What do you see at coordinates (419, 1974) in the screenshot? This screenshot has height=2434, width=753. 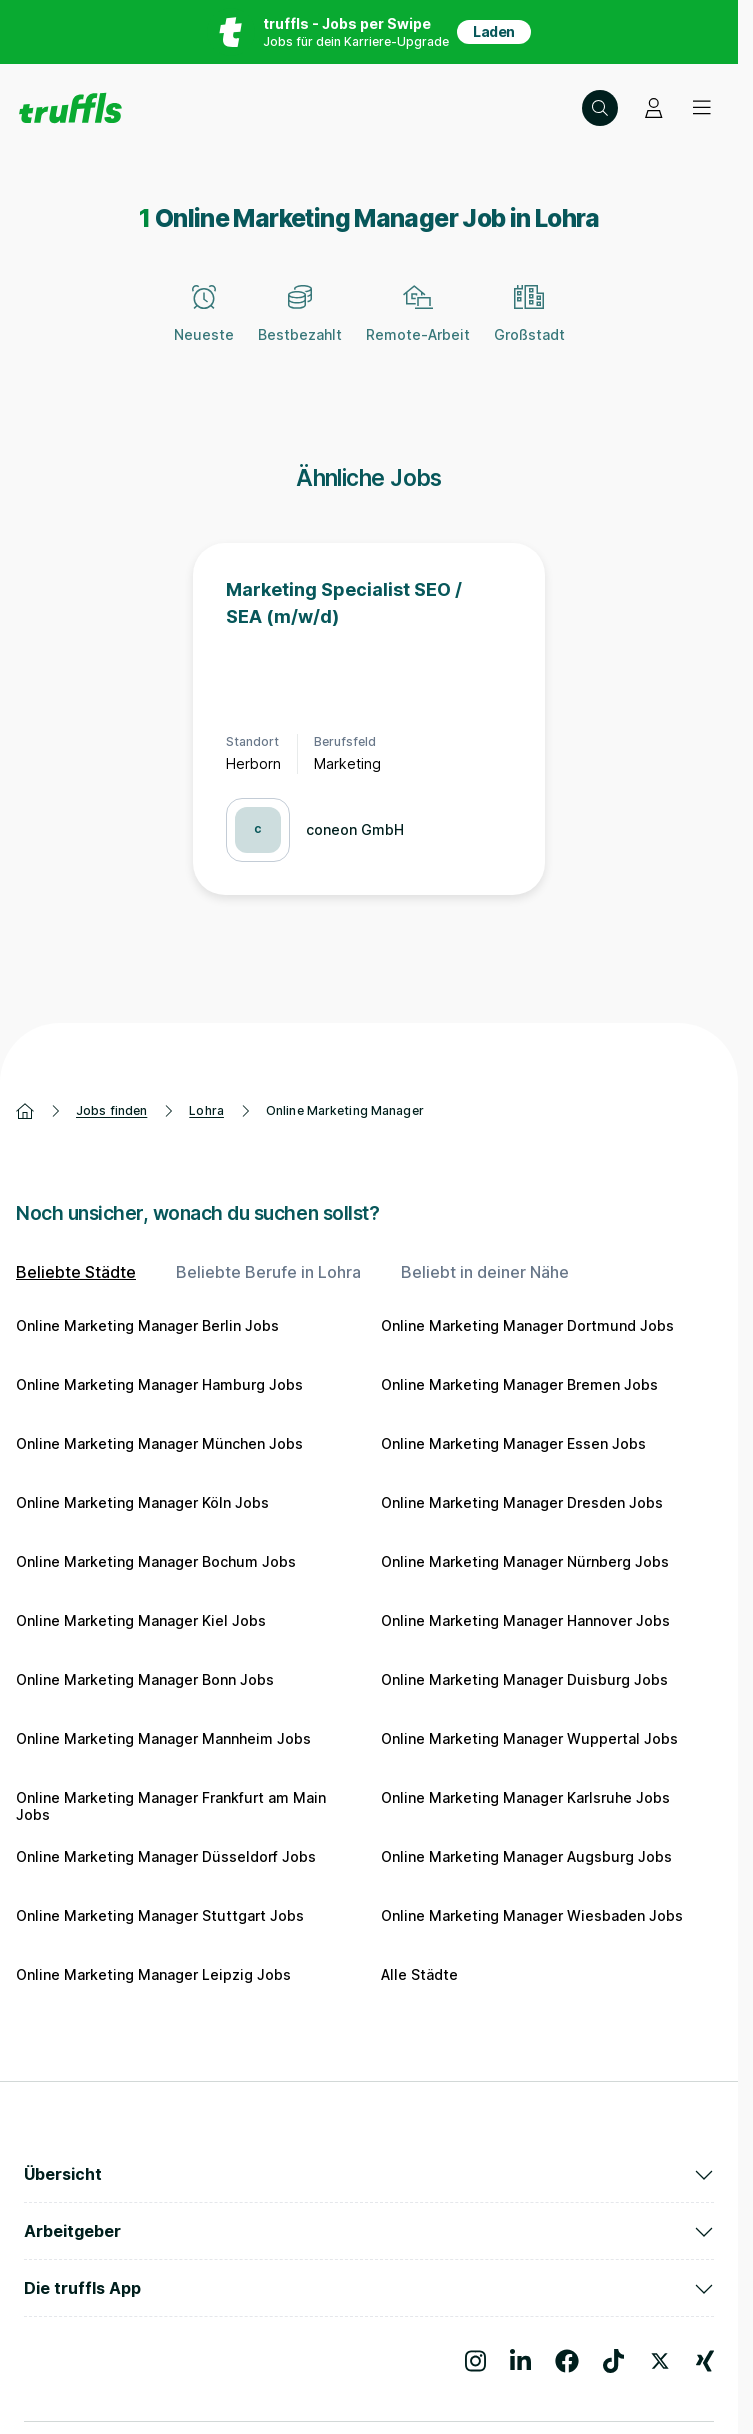 I see `Alle Städte` at bounding box center [419, 1974].